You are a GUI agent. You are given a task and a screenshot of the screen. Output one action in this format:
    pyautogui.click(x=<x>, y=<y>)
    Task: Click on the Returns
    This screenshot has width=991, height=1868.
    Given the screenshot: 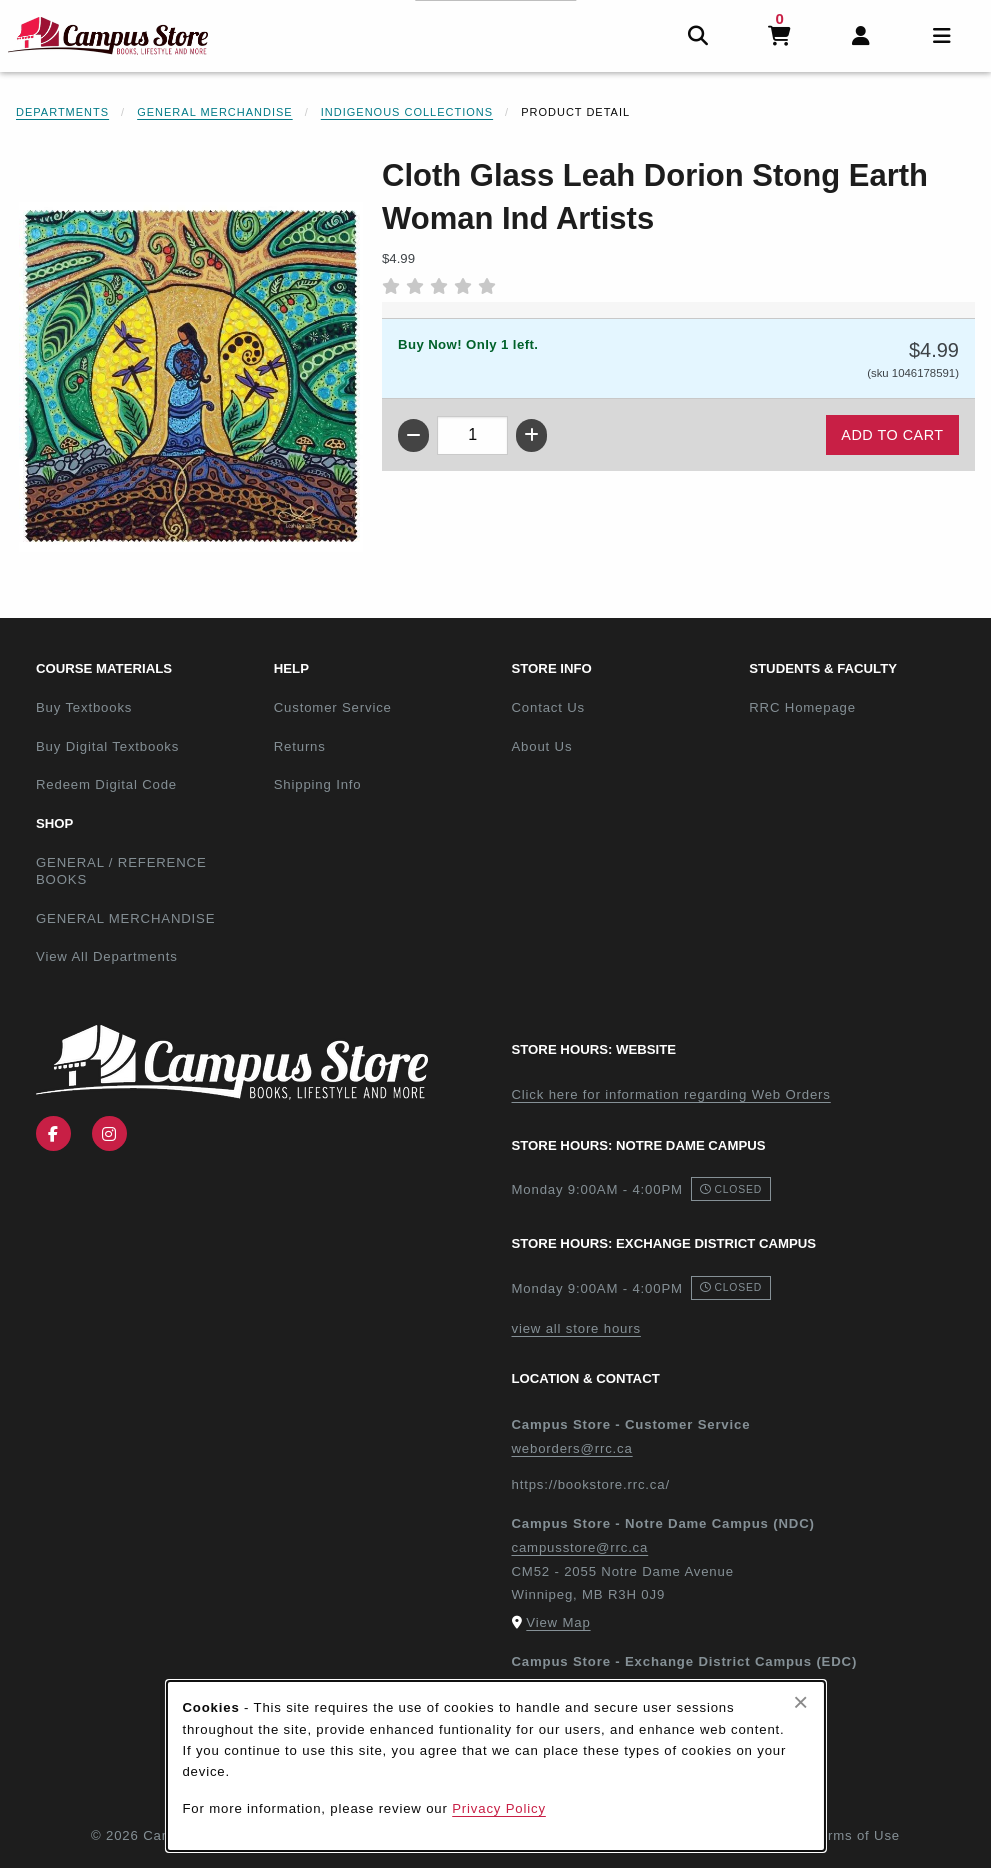 What is the action you would take?
    pyautogui.click(x=300, y=746)
    